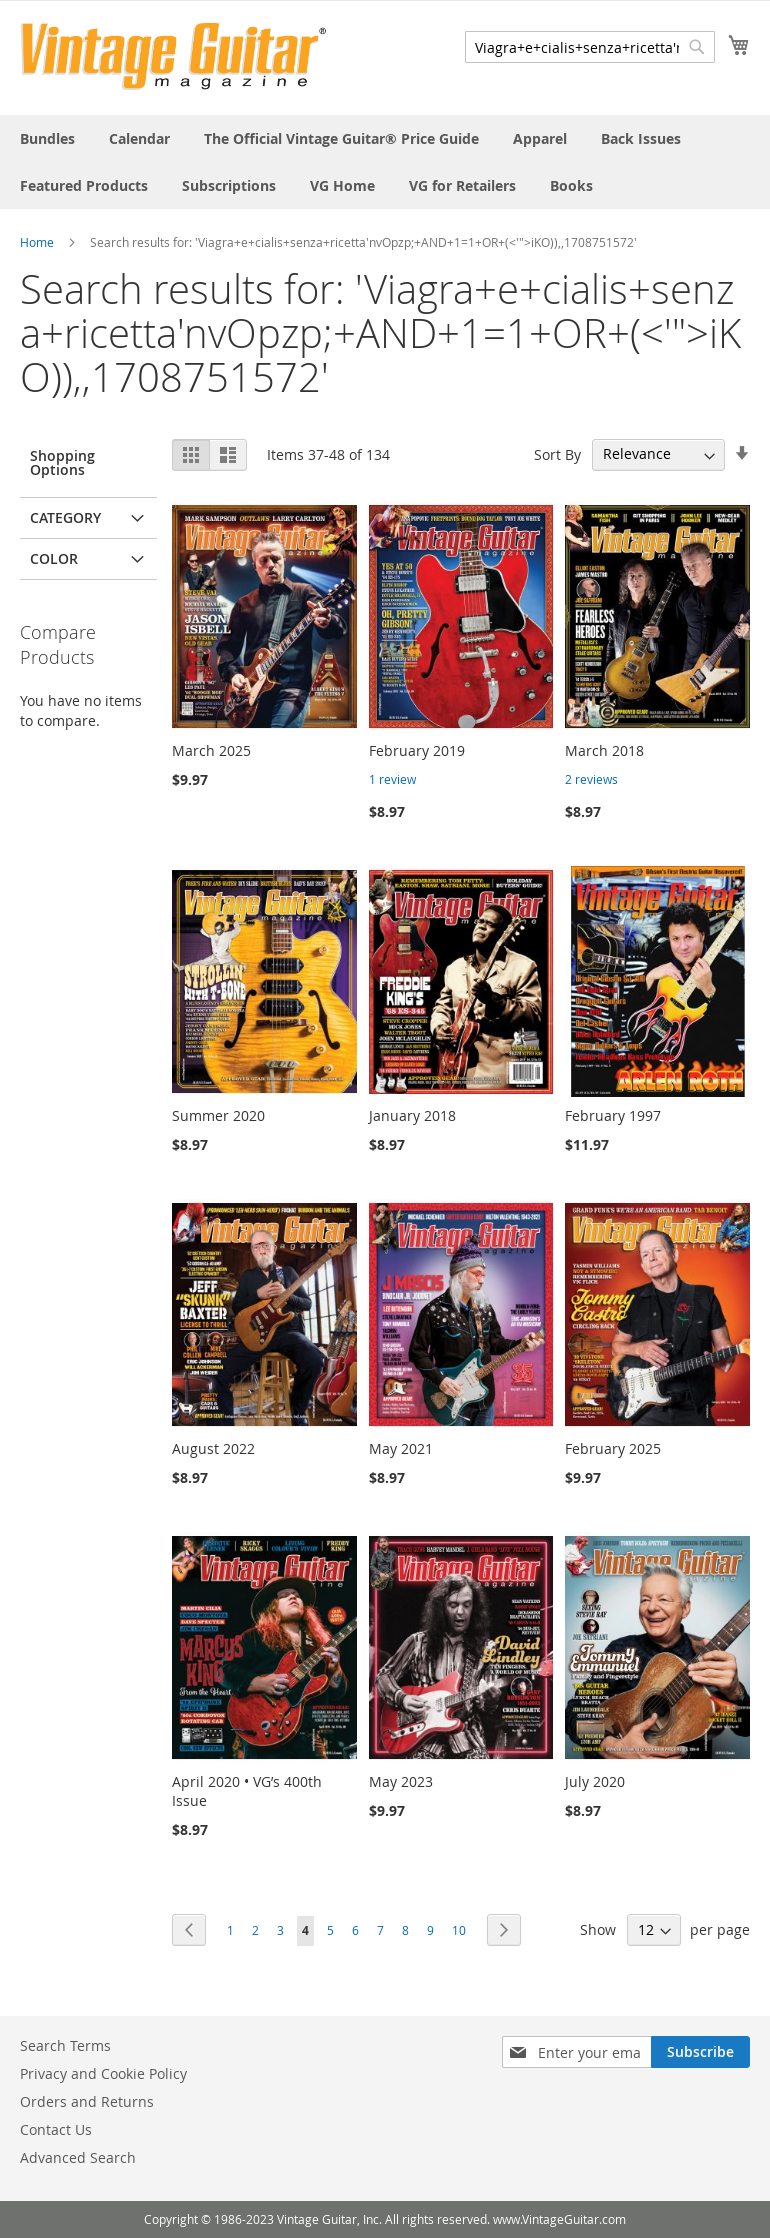 Image resolution: width=770 pixels, height=2238 pixels. I want to click on February 2025, so click(613, 1448).